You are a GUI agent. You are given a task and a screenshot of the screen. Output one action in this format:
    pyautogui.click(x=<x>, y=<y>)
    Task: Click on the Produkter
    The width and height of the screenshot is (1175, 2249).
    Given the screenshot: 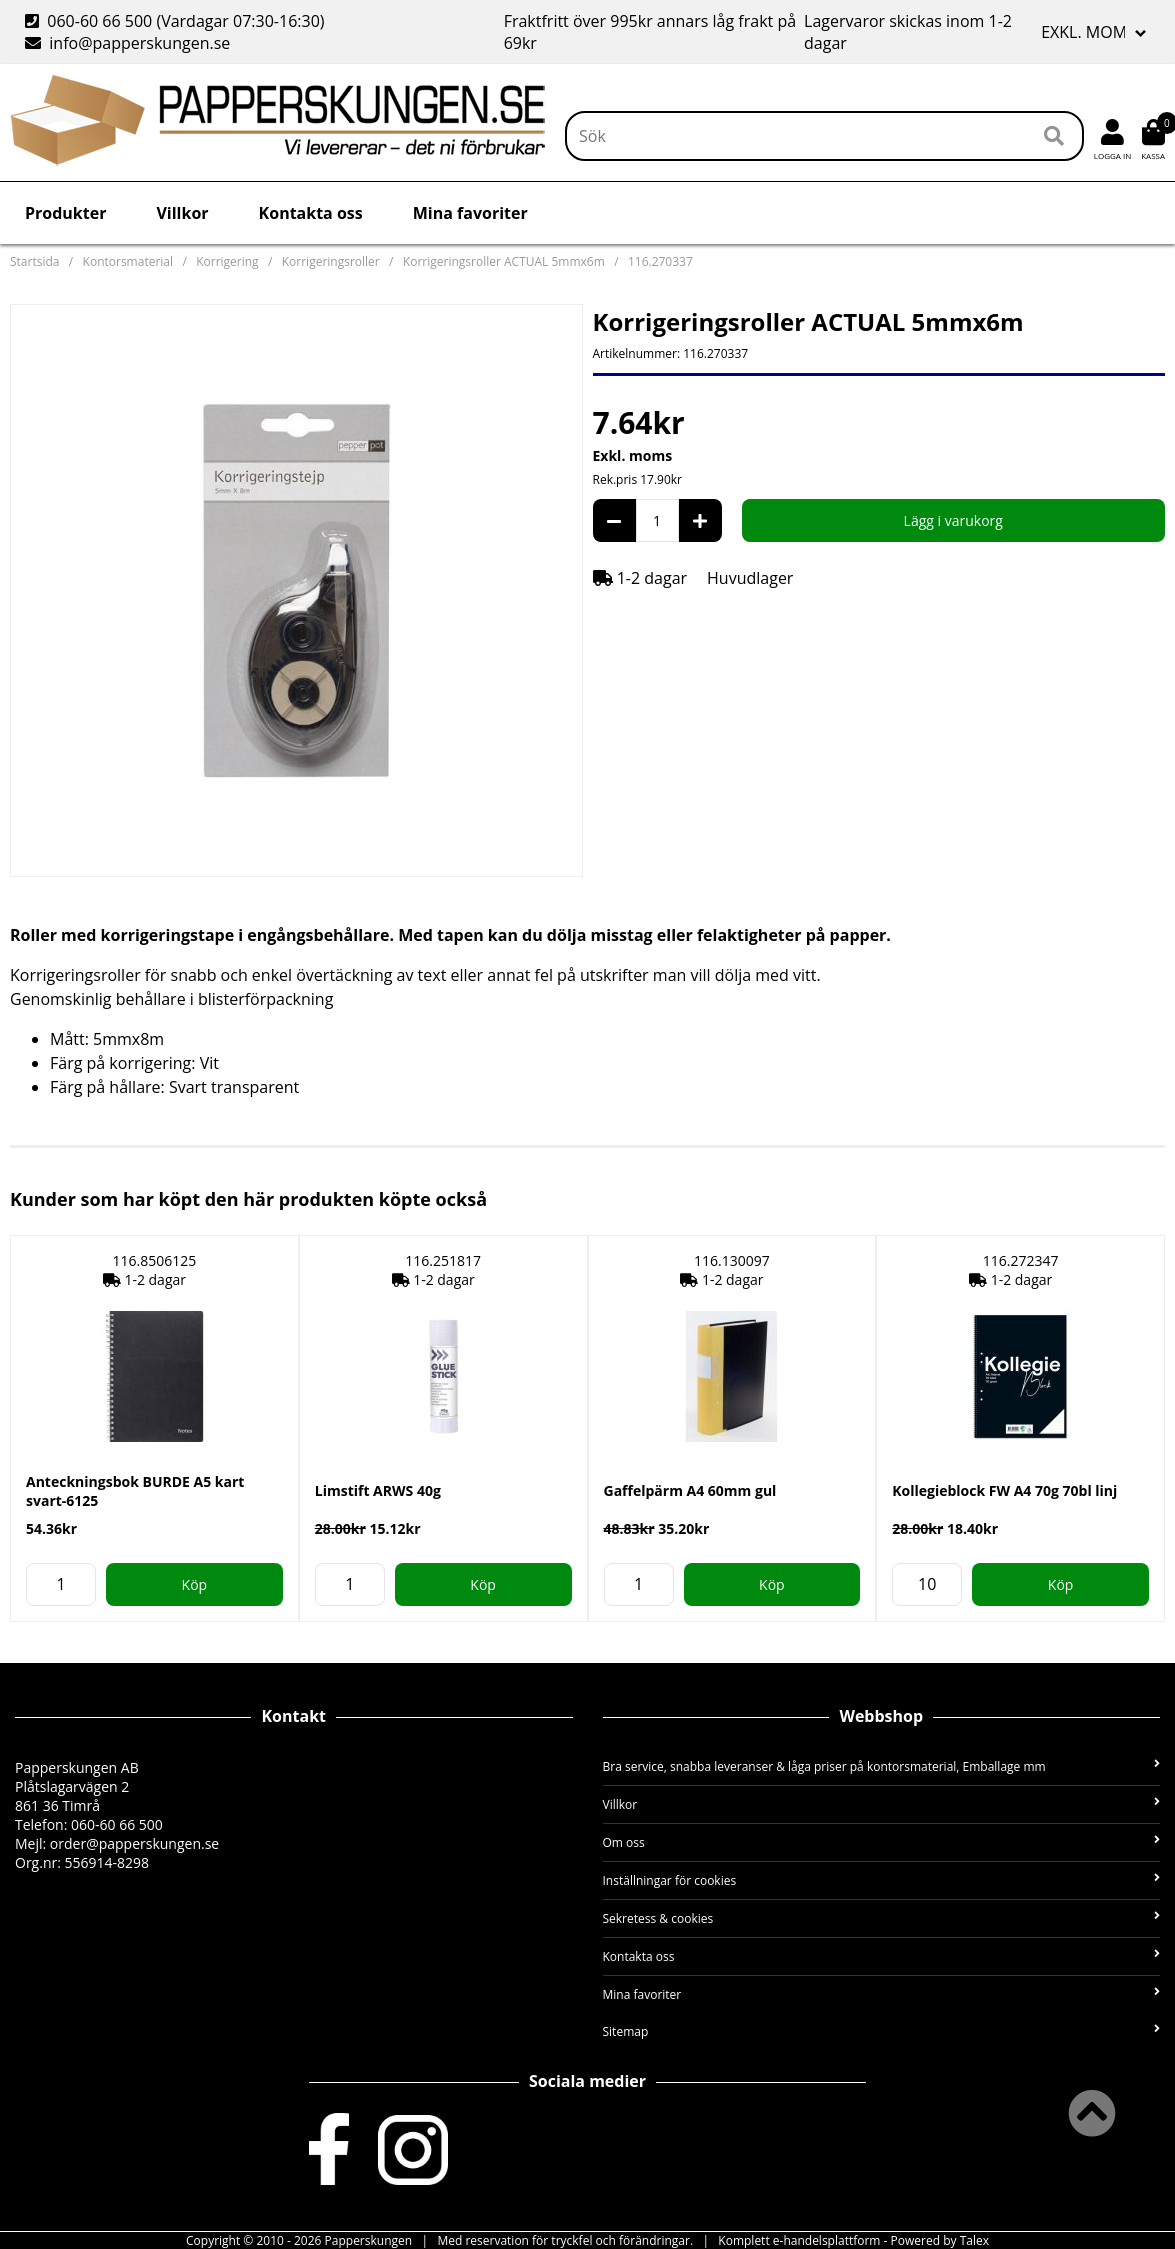 What is the action you would take?
    pyautogui.click(x=65, y=213)
    